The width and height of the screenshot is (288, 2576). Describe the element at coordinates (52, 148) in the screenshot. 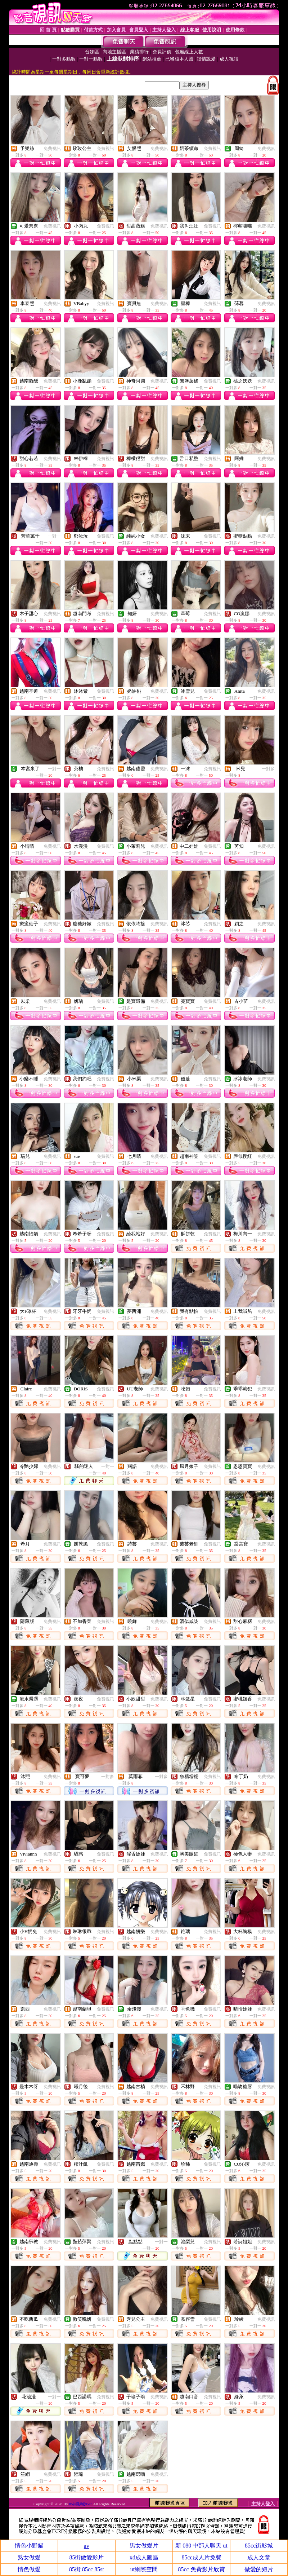

I see `免費視訊` at that location.